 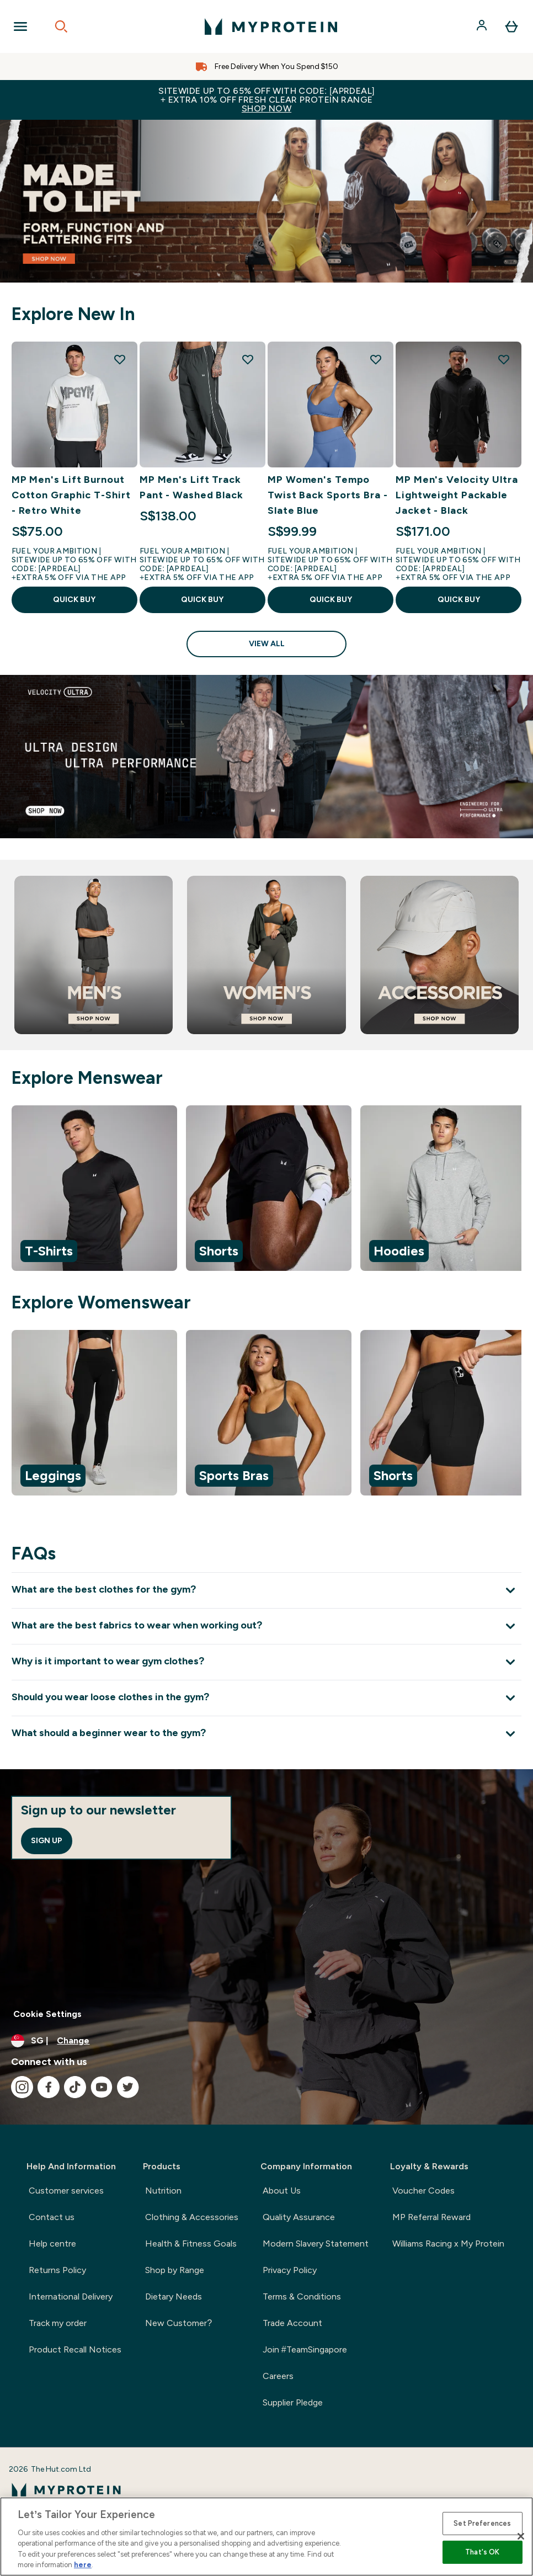 I want to click on Voucher Codes, so click(x=423, y=2190).